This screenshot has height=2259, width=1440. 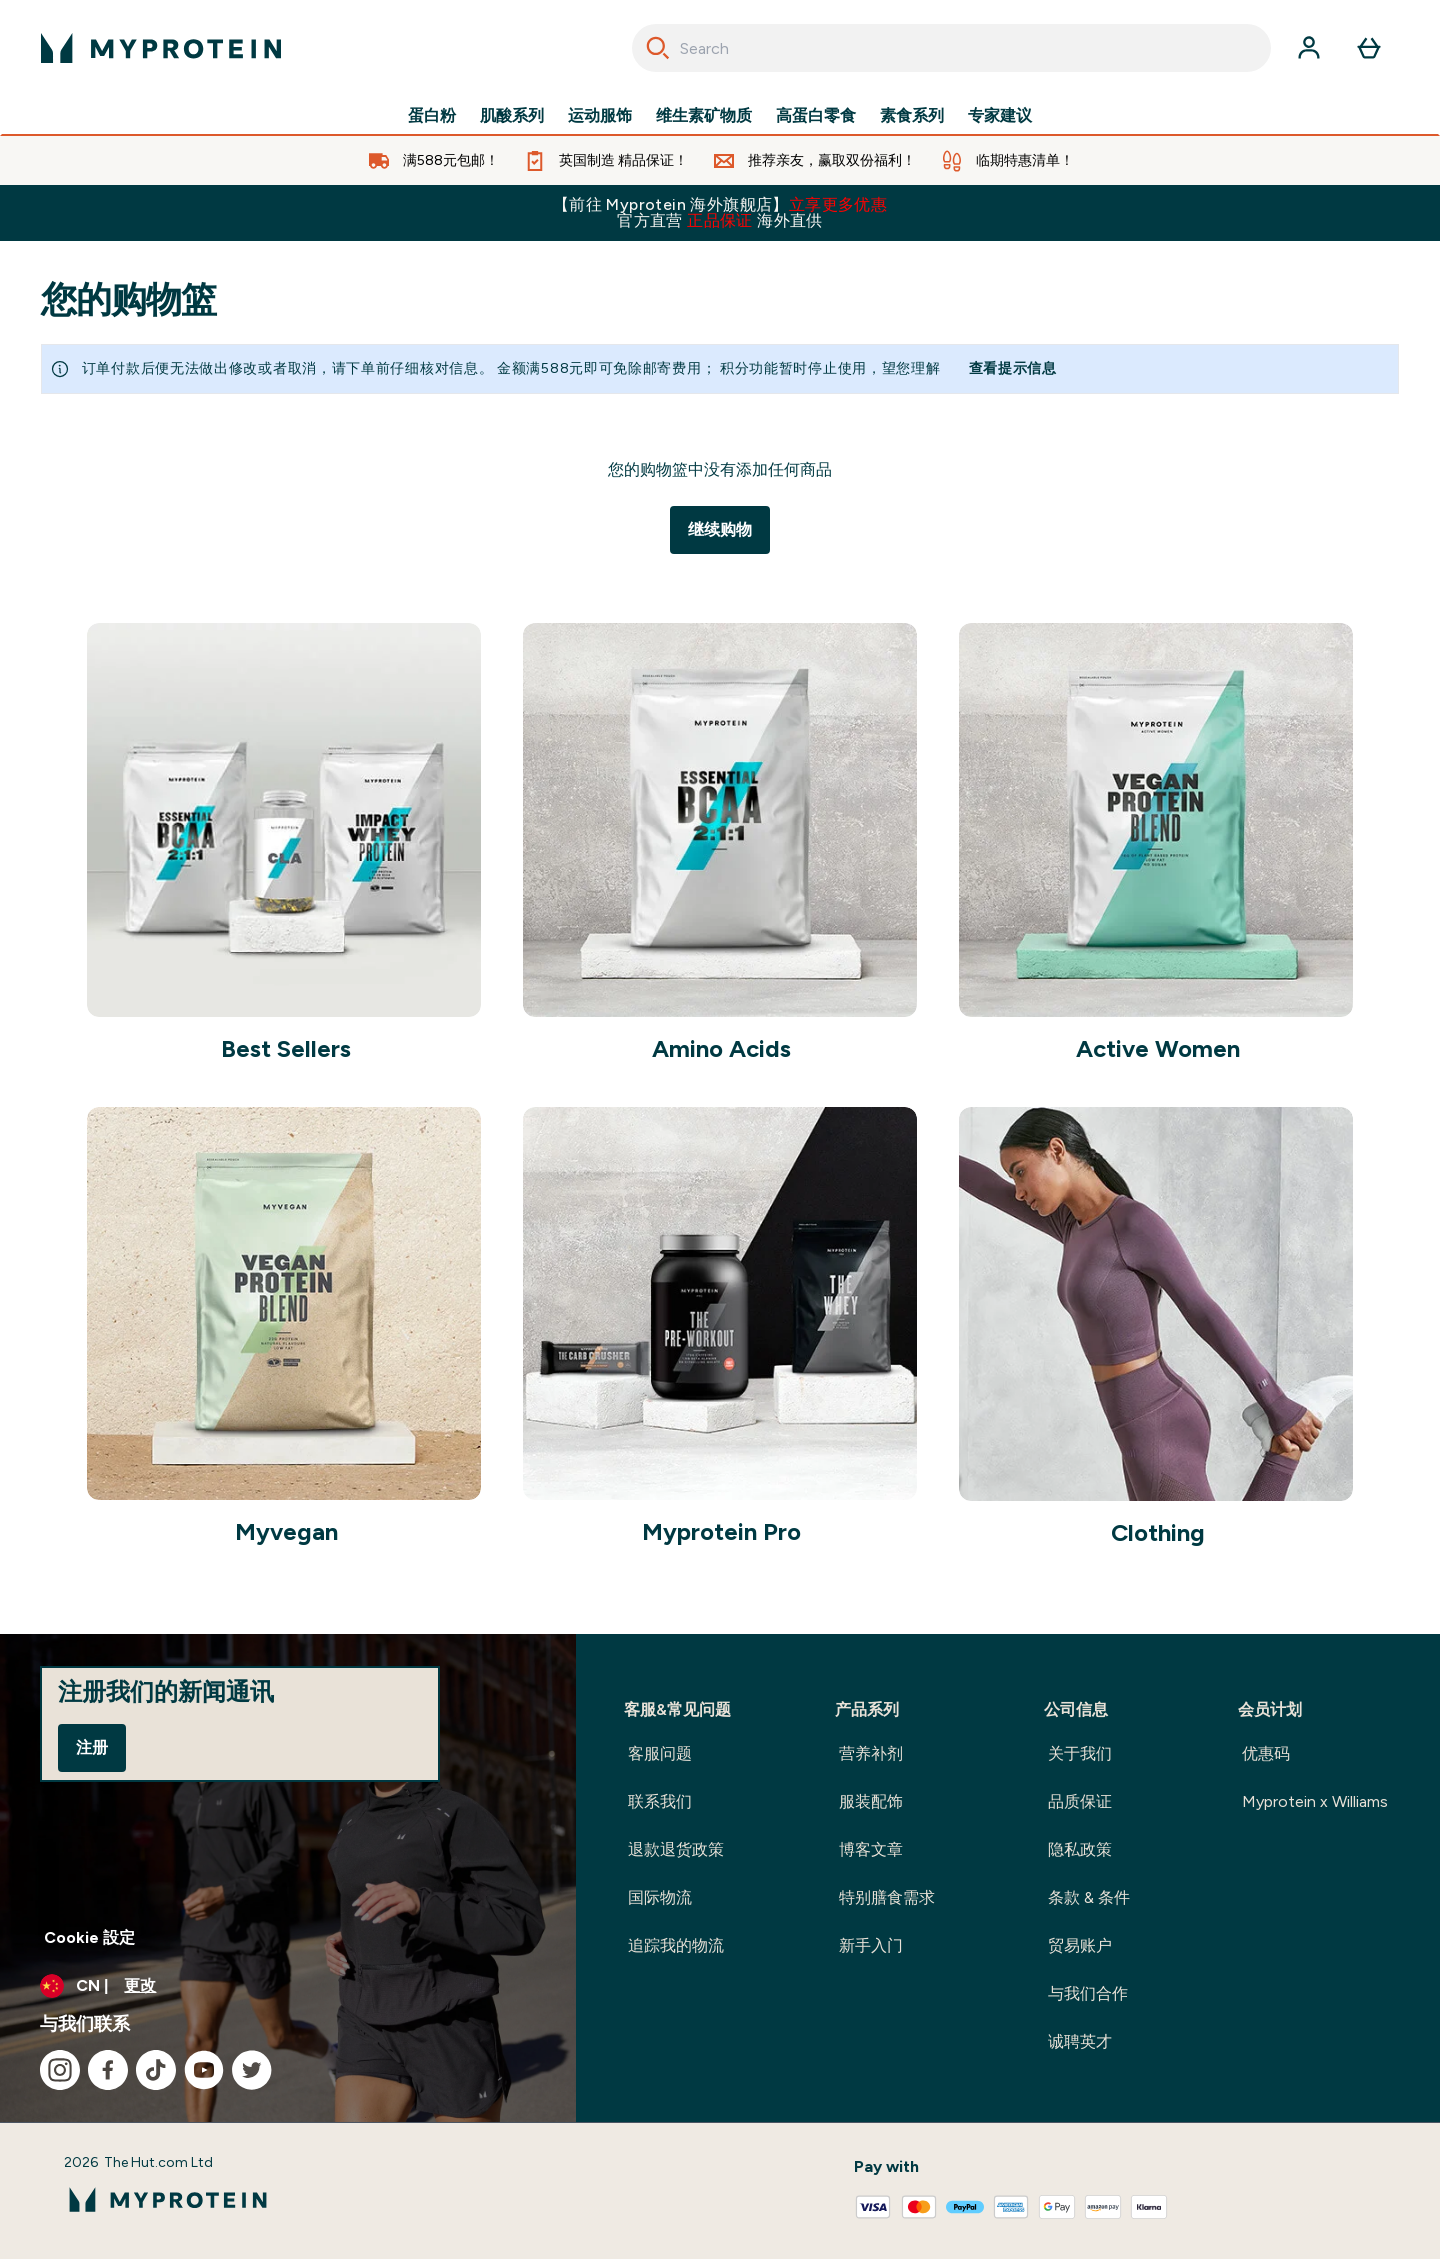 What do you see at coordinates (1080, 1849) in the screenshot?
I see `隐私政策` at bounding box center [1080, 1849].